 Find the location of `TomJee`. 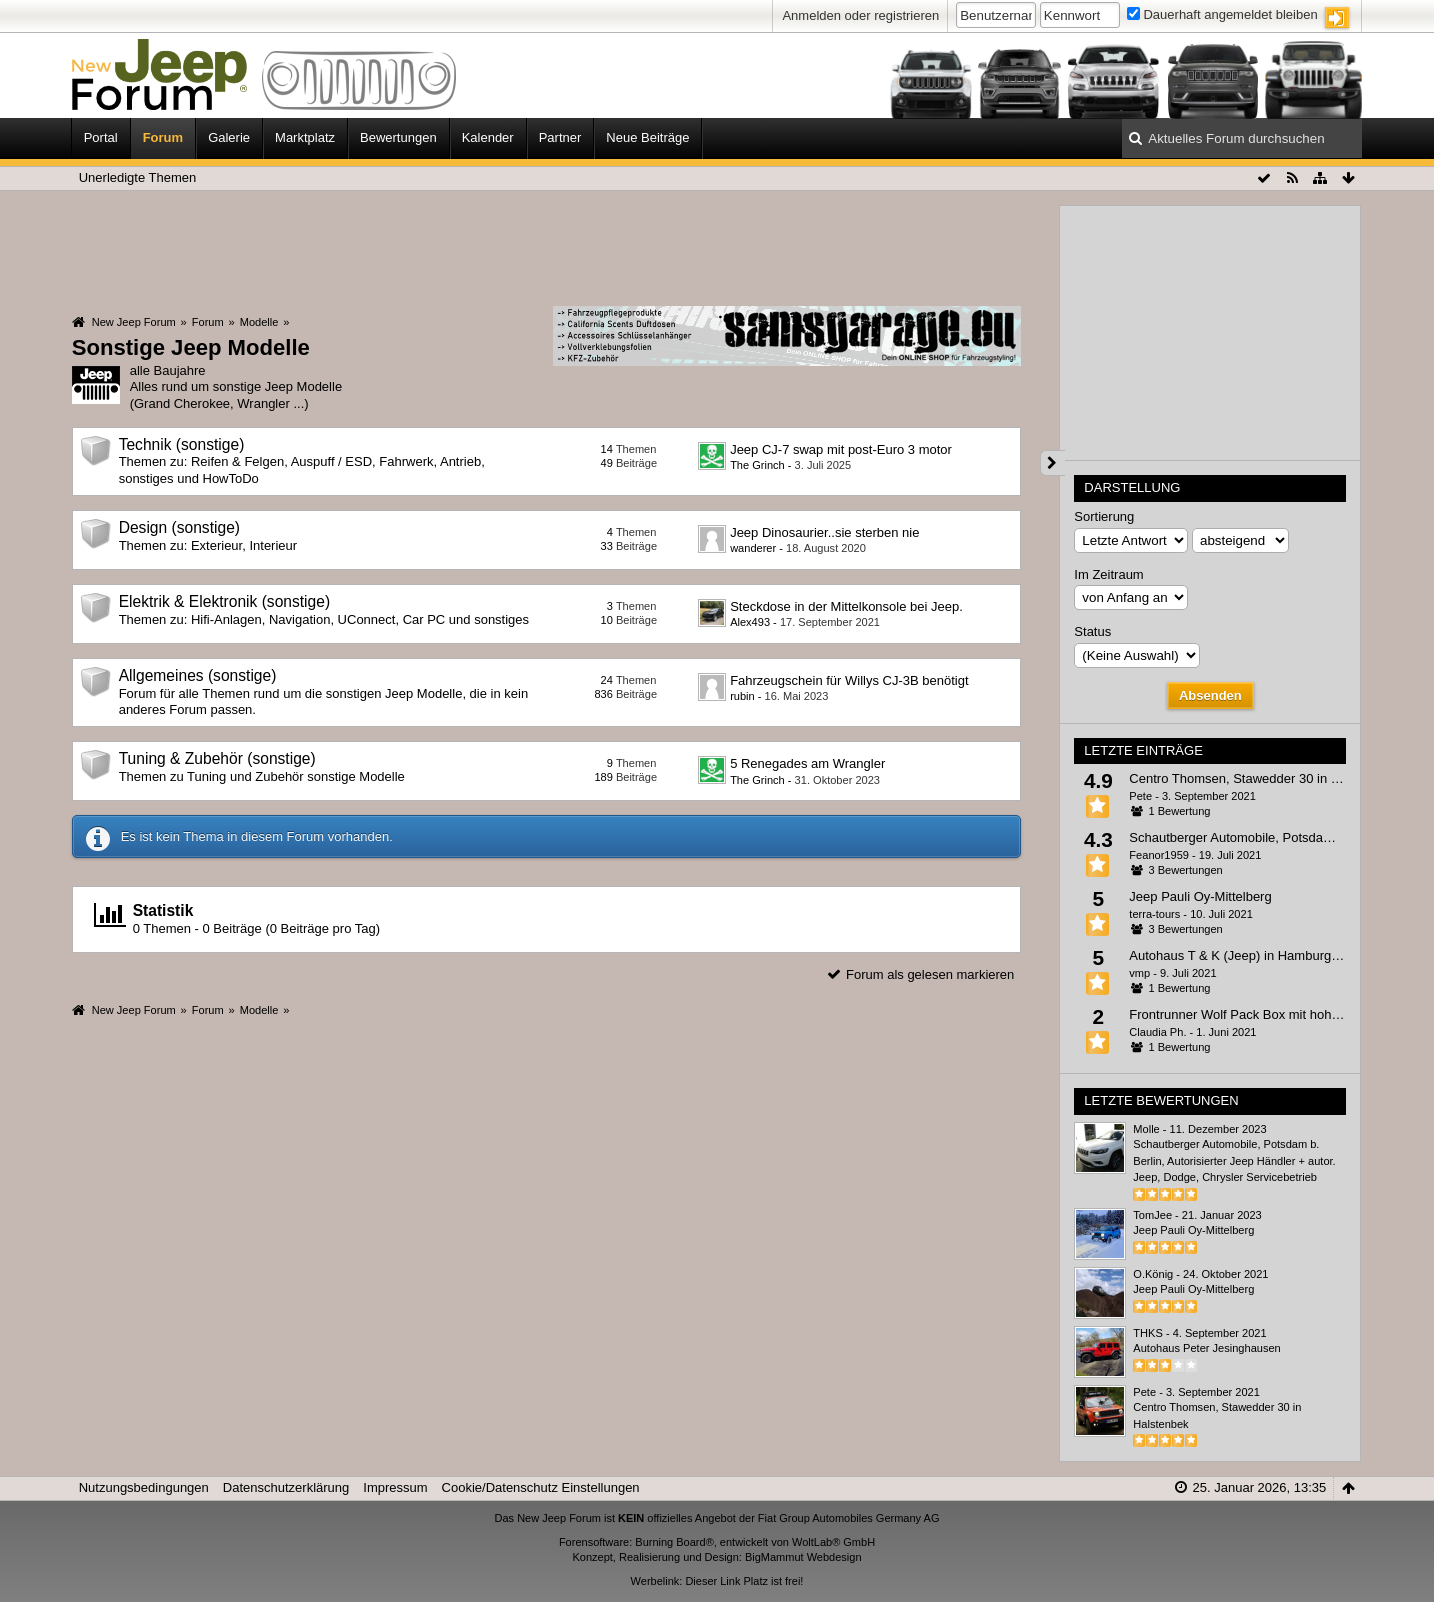

TomJee is located at coordinates (1152, 1215).